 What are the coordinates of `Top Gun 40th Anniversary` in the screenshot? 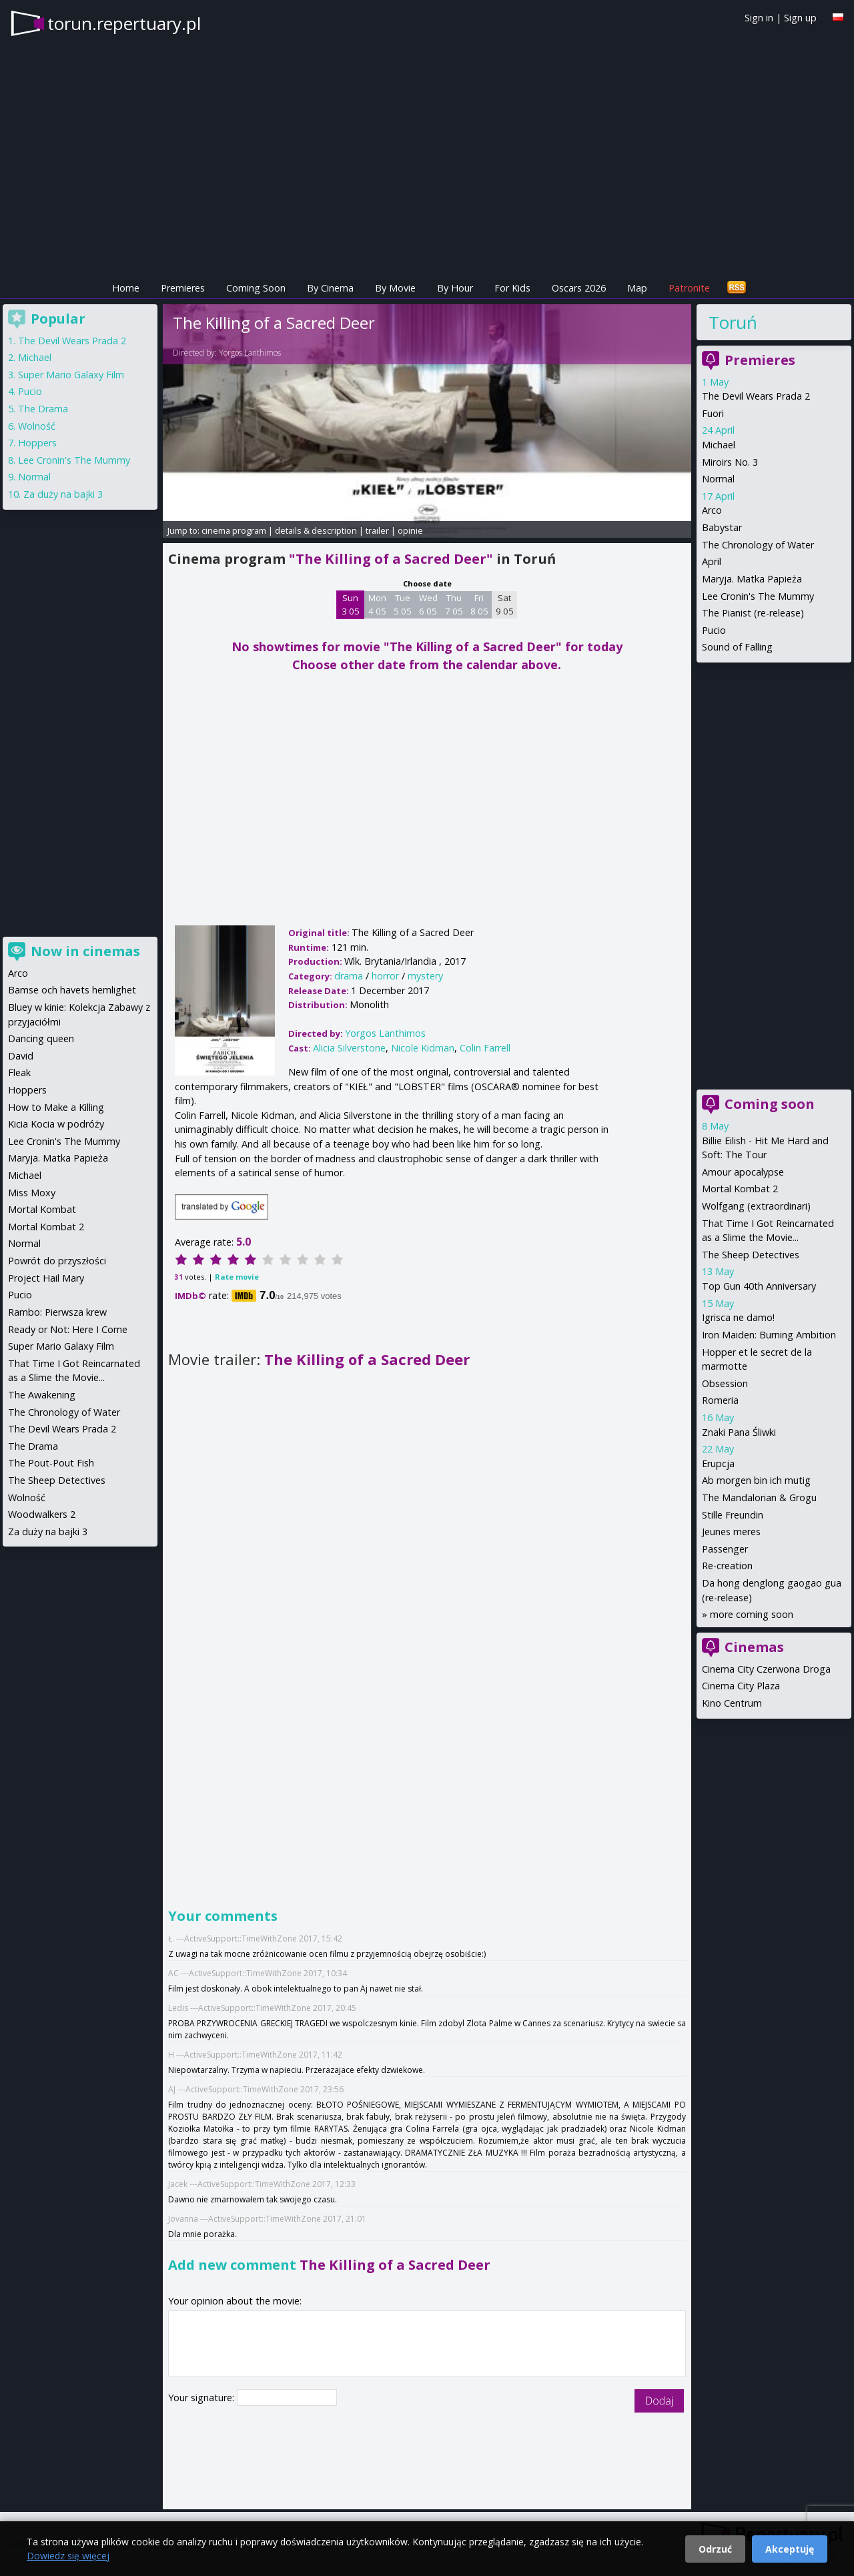 It's located at (759, 1286).